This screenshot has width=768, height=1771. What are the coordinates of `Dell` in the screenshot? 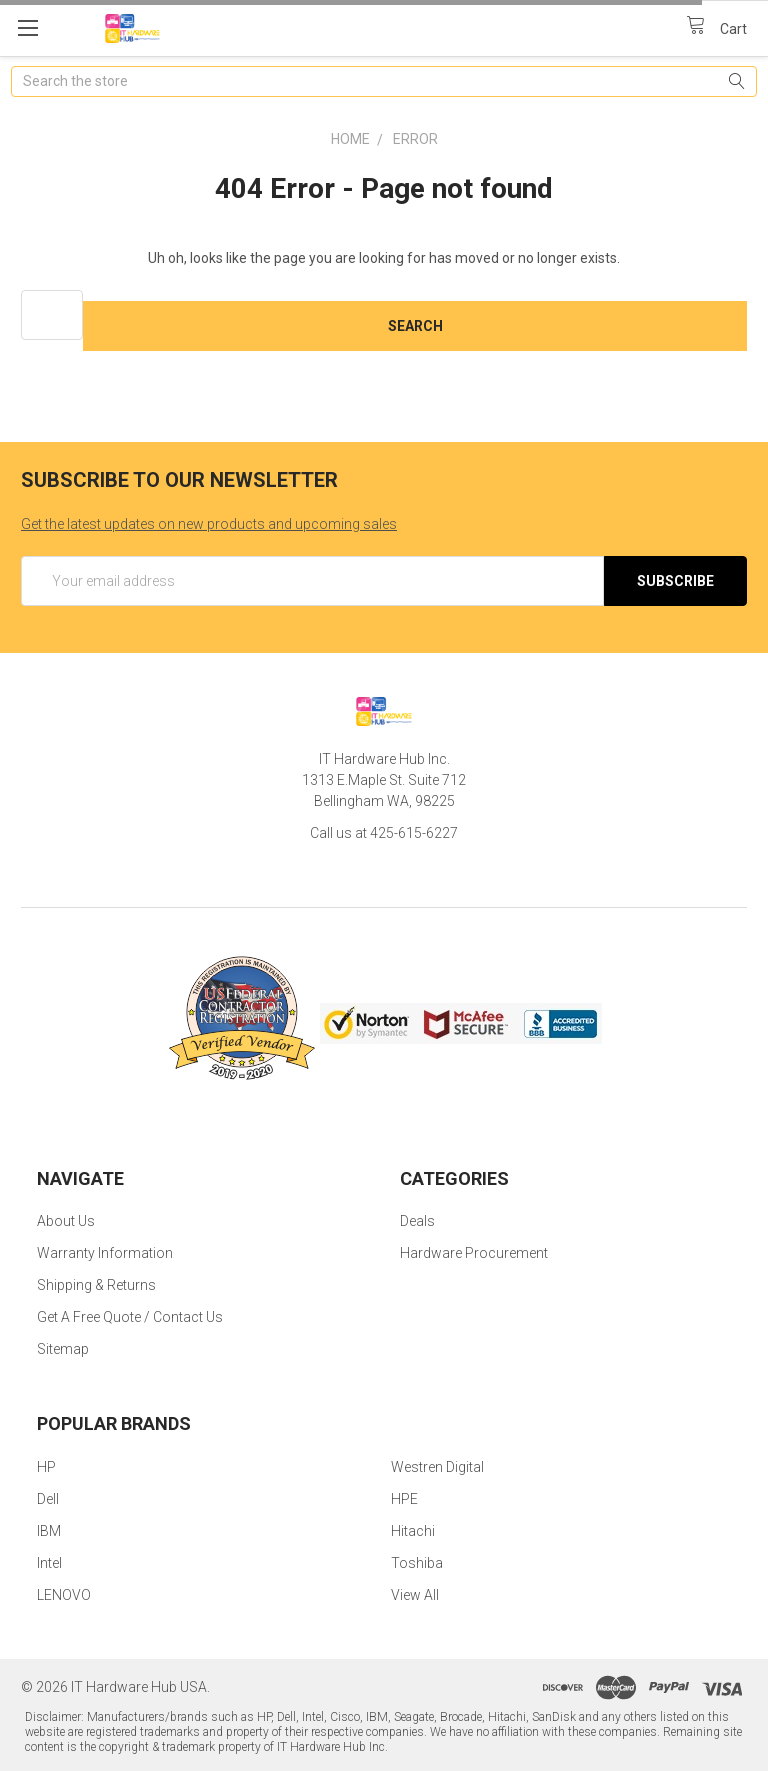 It's located at (48, 1499).